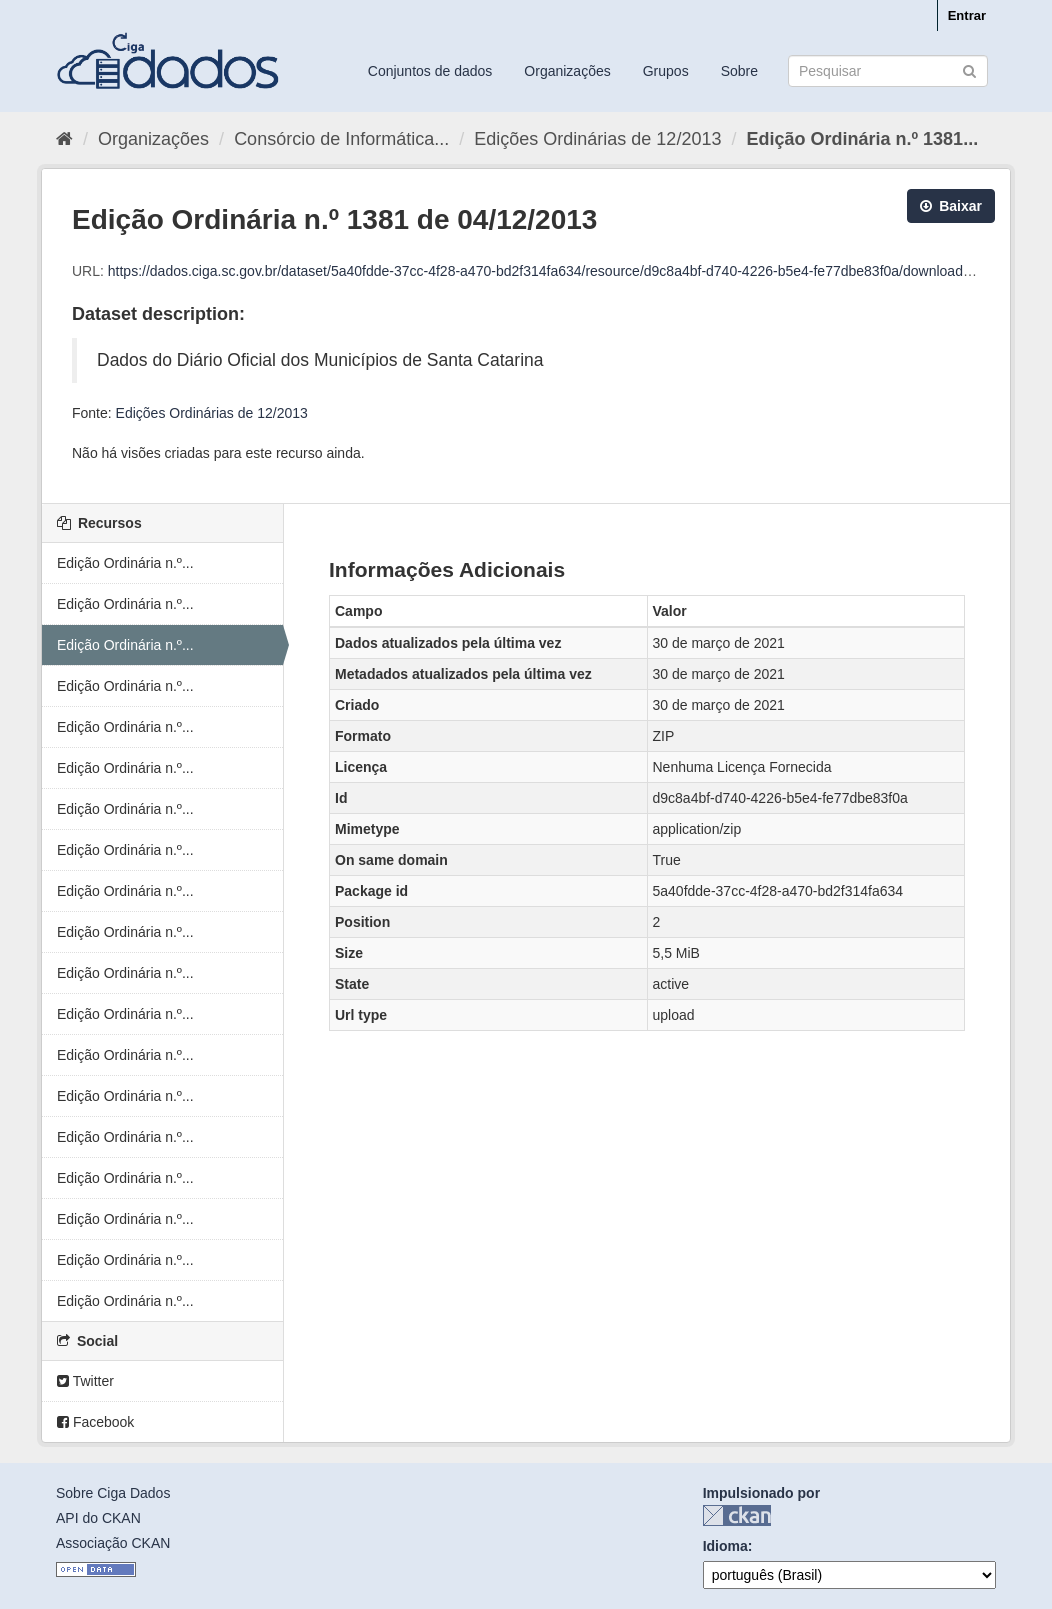  What do you see at coordinates (113, 1543) in the screenshot?
I see `Associação CKAN` at bounding box center [113, 1543].